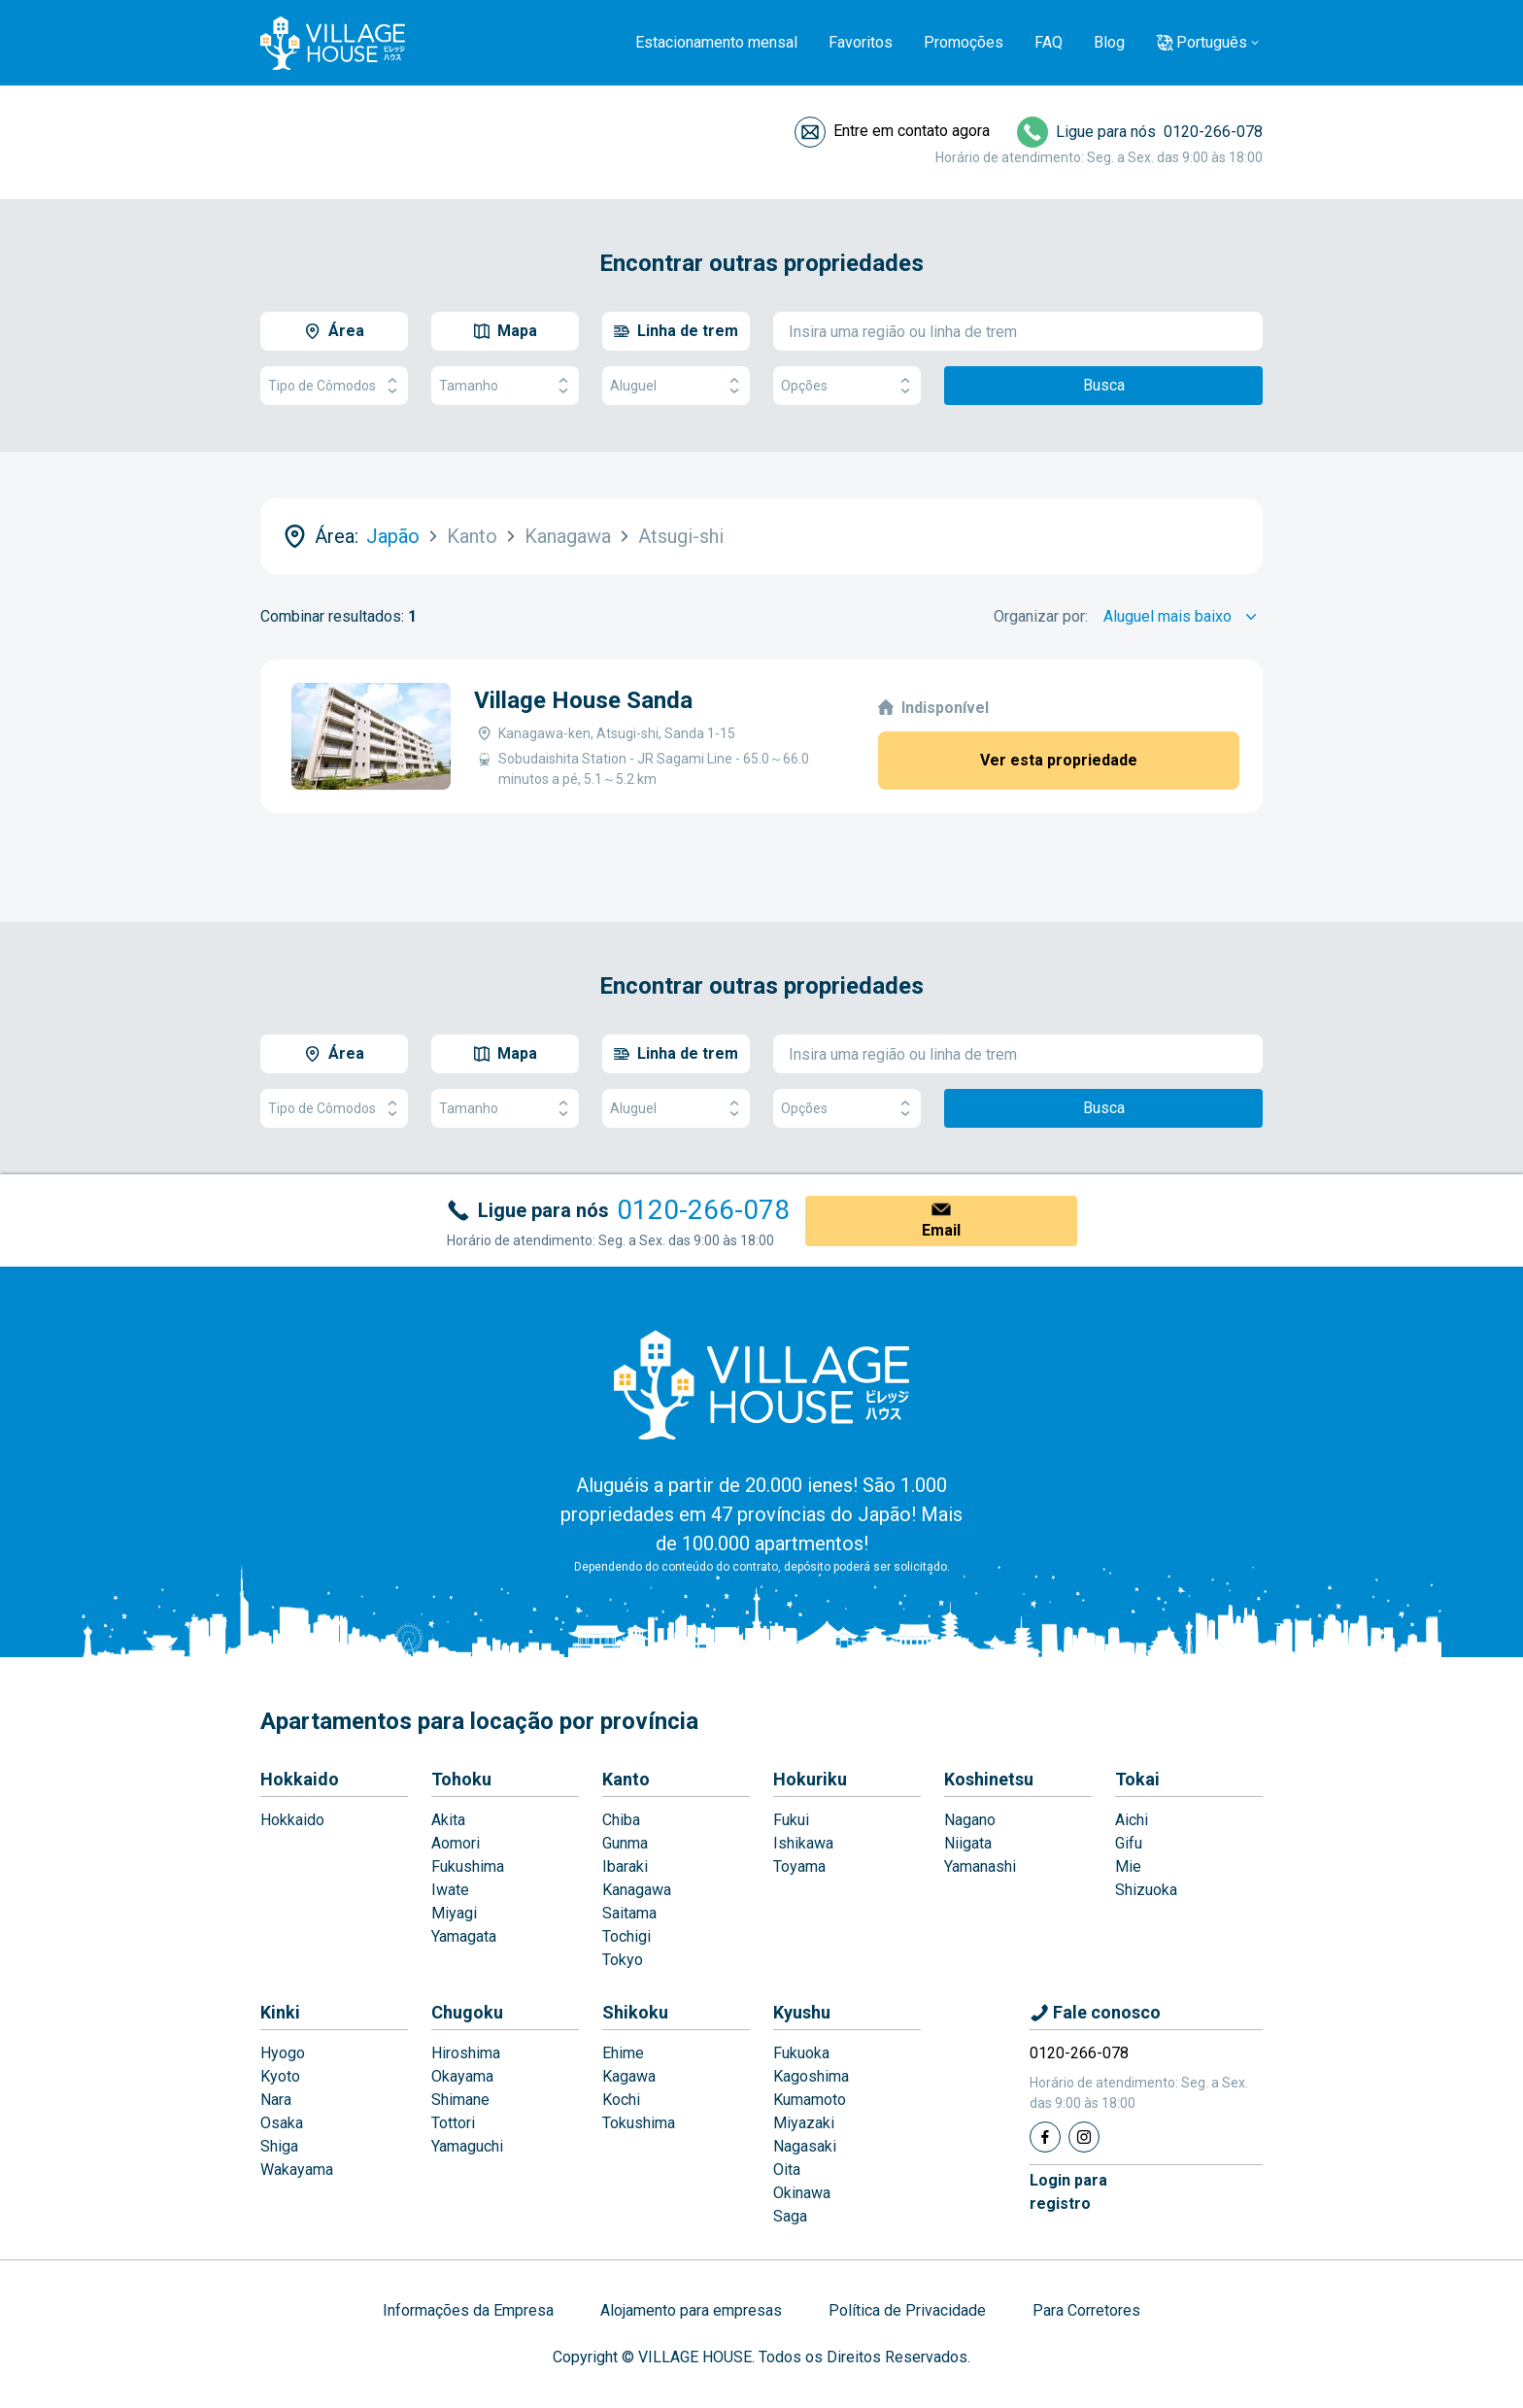  What do you see at coordinates (299, 1779) in the screenshot?
I see `Hokkaido` at bounding box center [299, 1779].